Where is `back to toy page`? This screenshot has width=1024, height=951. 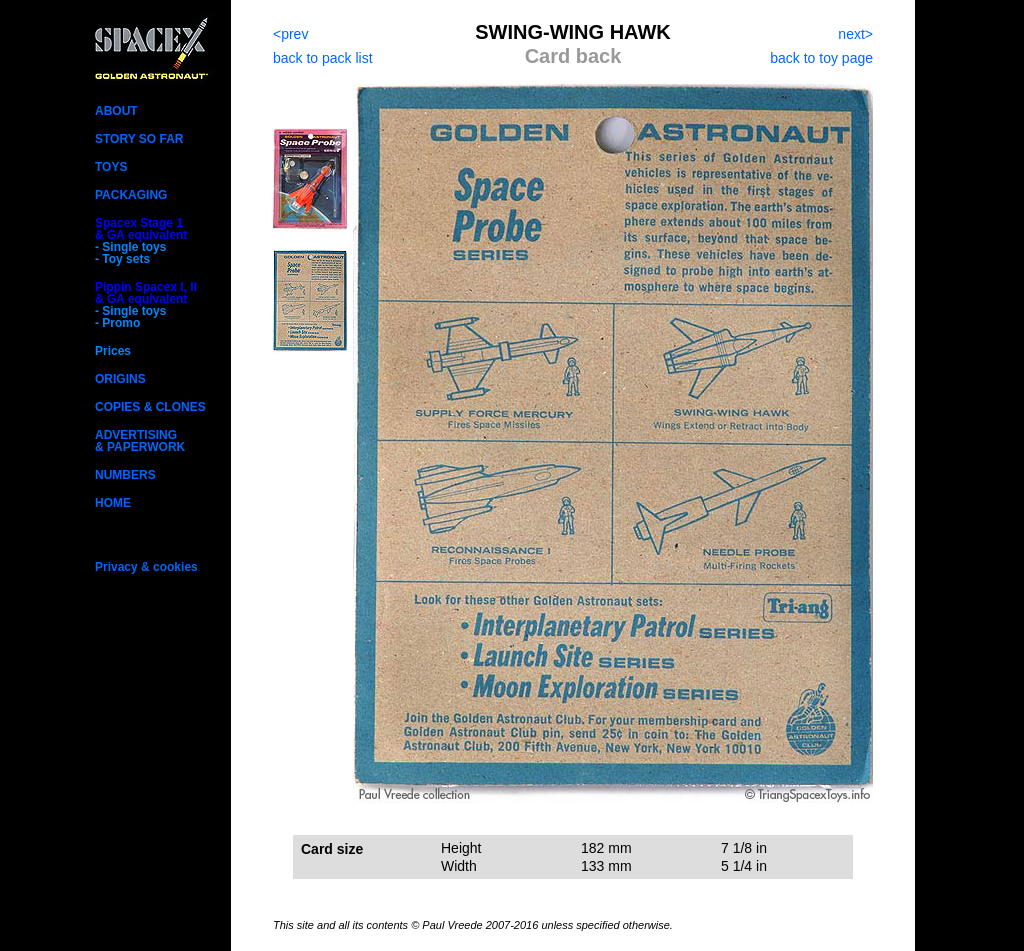 back to toy page is located at coordinates (821, 58).